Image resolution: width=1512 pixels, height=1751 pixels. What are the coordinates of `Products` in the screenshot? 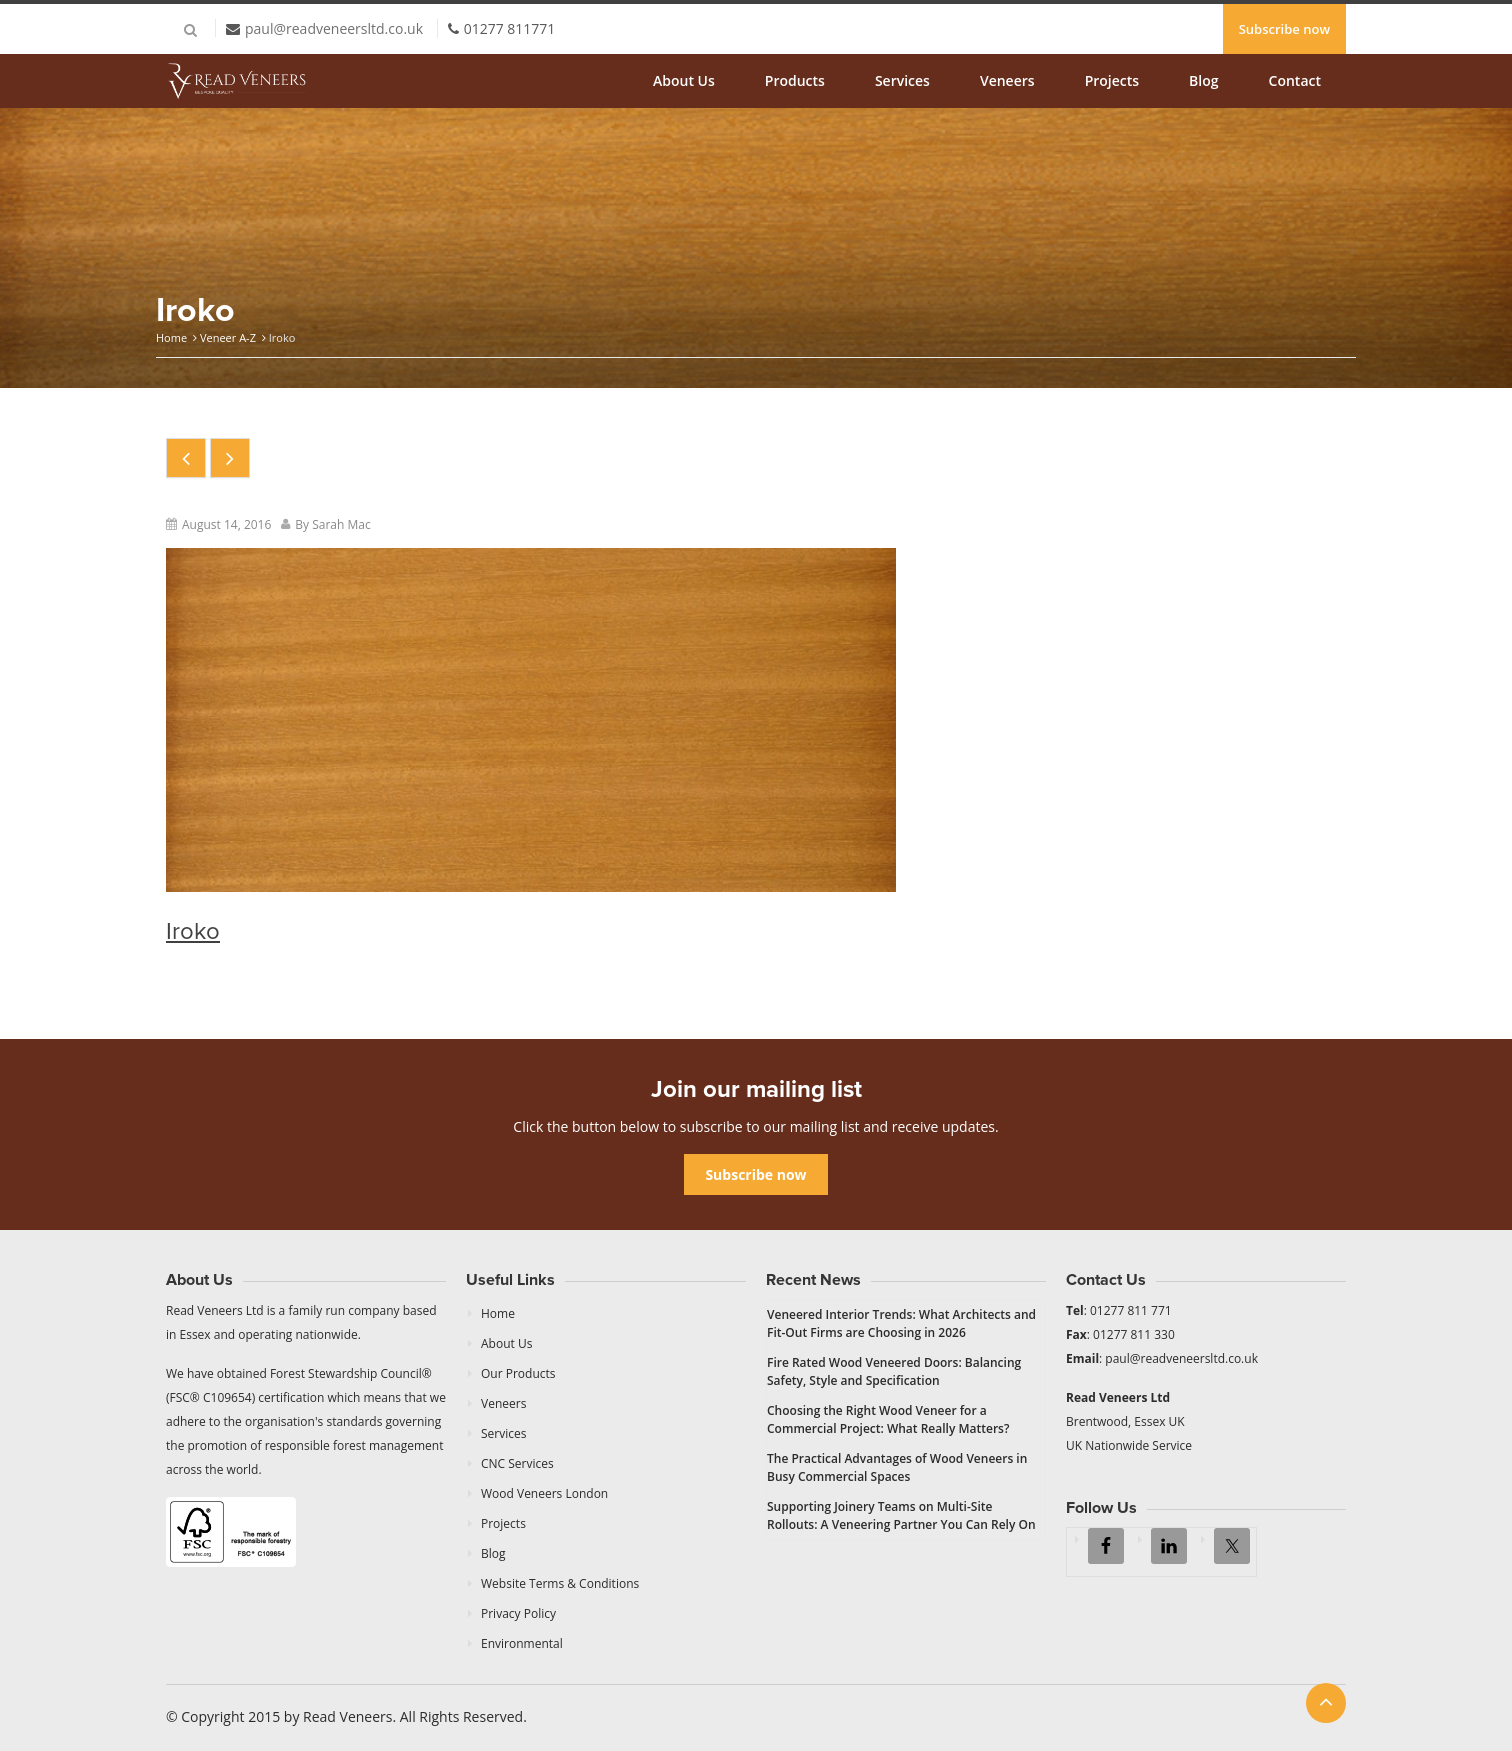 It's located at (795, 80).